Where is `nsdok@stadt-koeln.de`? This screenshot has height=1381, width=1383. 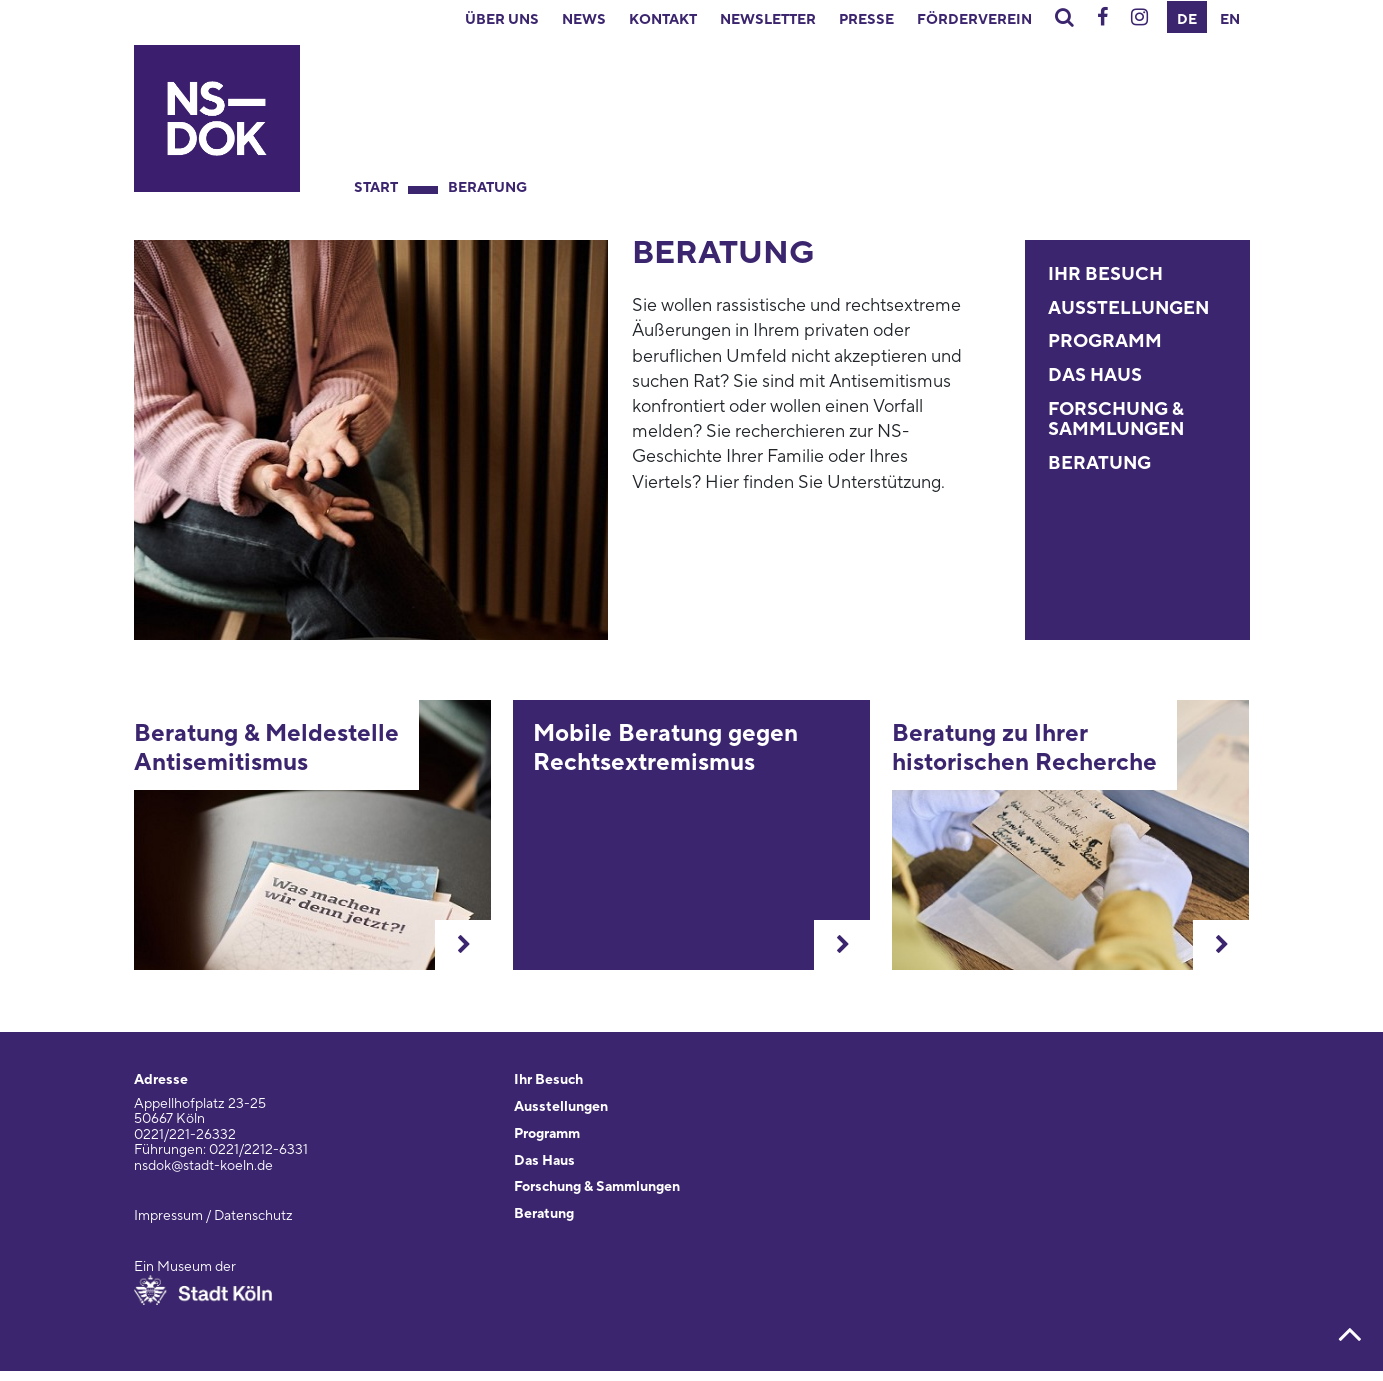 nsdok@stadt-koeln.de is located at coordinates (203, 1166).